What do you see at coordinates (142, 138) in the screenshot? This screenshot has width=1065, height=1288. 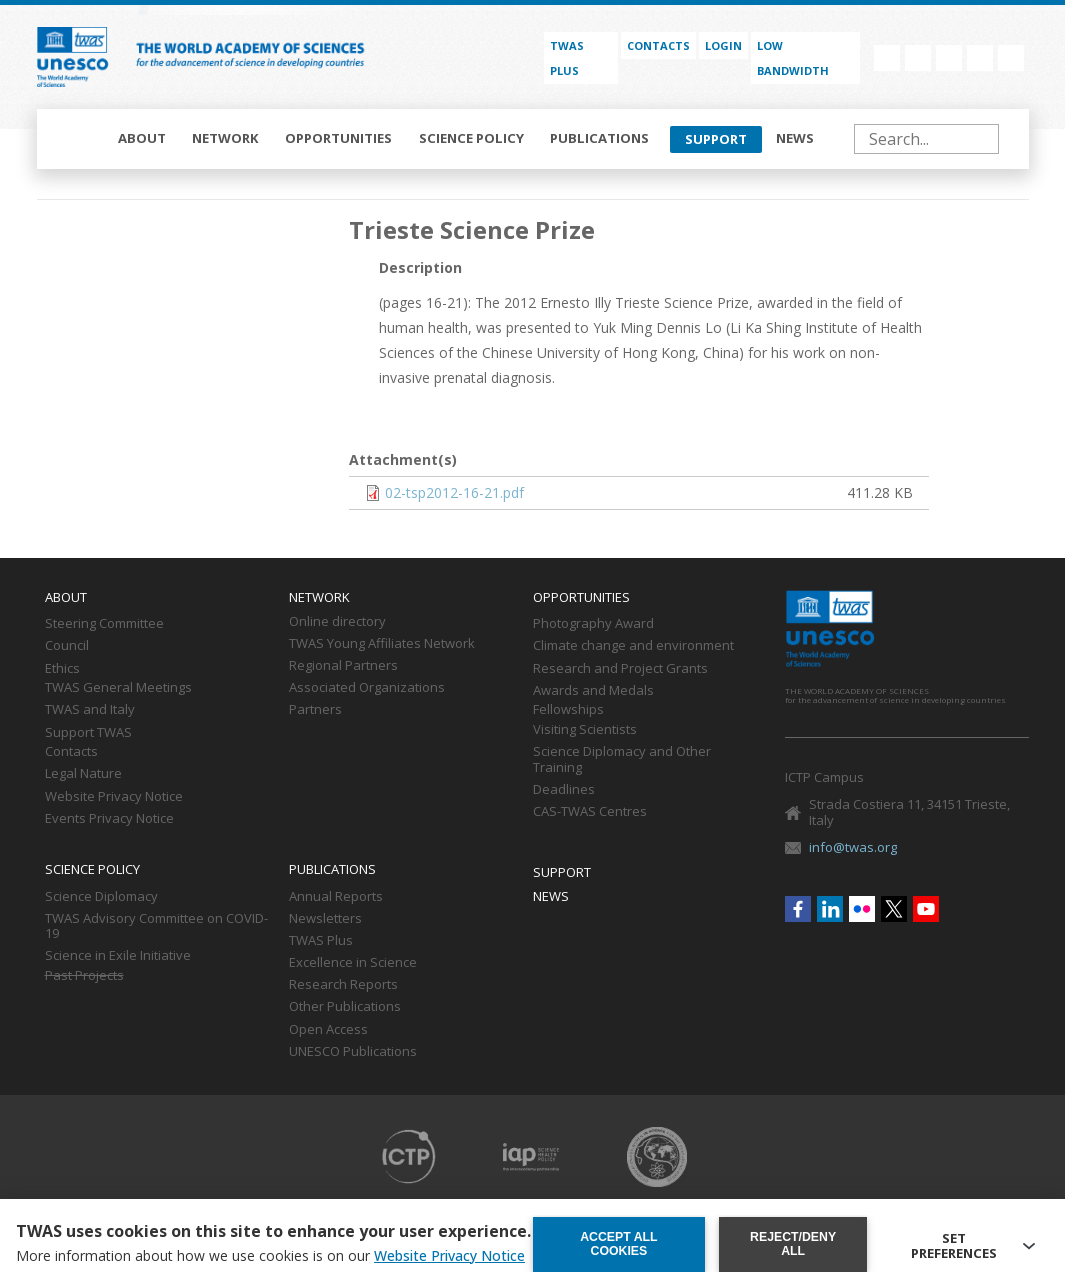 I see `About` at bounding box center [142, 138].